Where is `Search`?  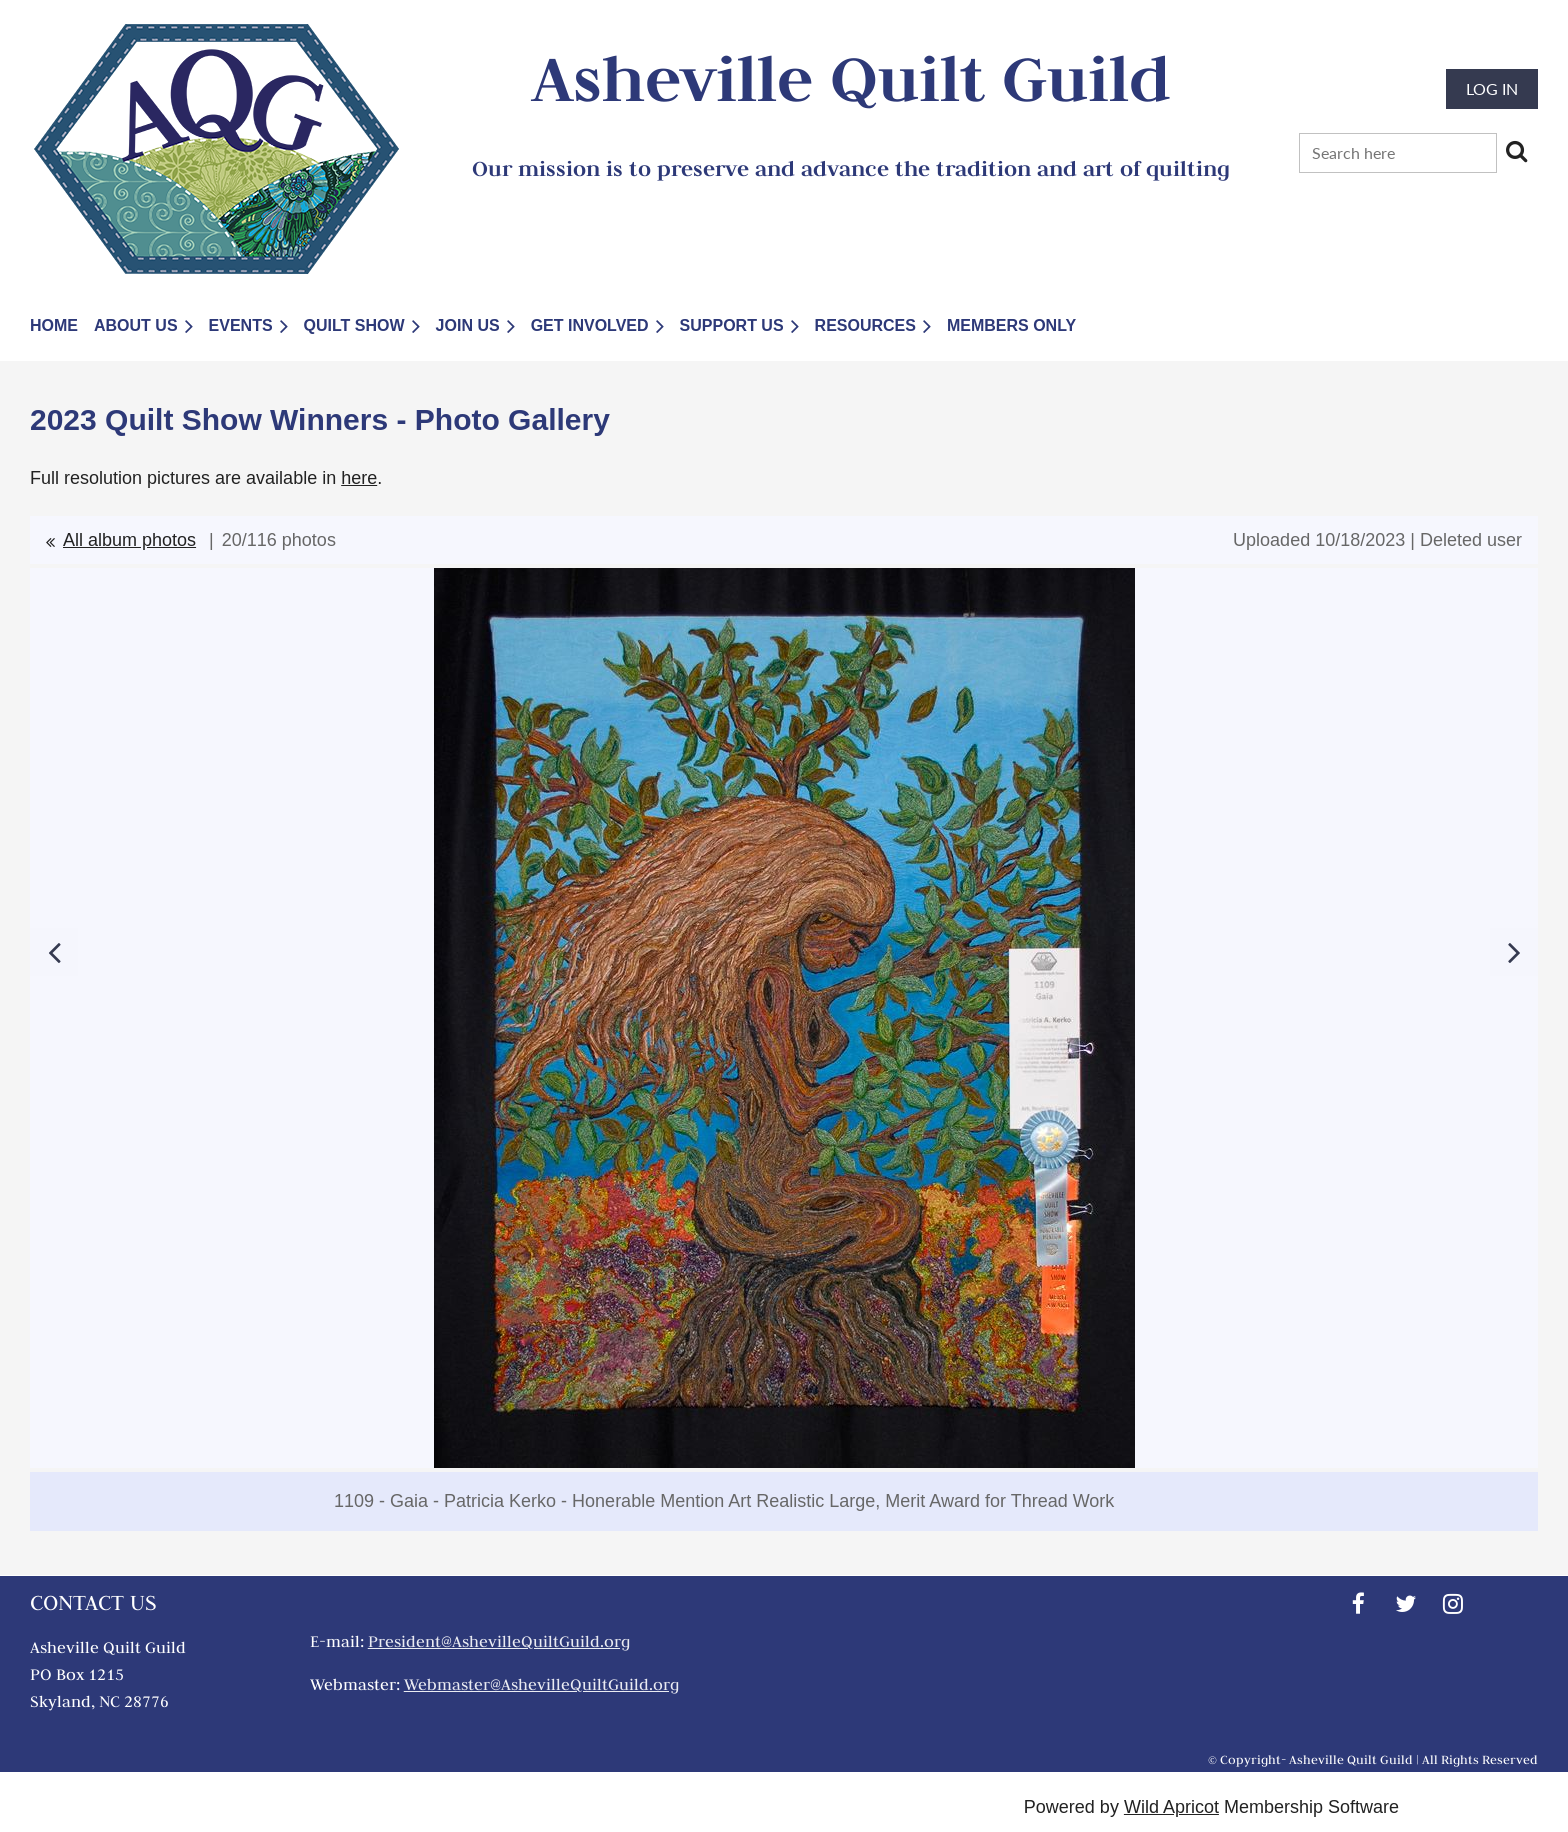 Search is located at coordinates (1516, 151).